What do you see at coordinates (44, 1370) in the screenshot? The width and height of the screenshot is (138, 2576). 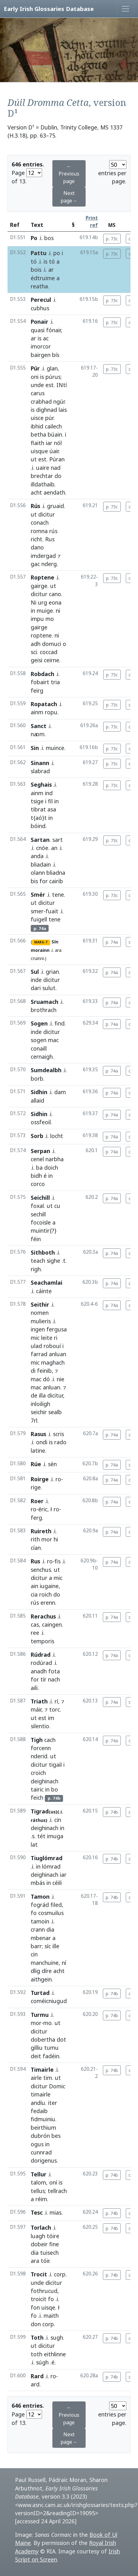 I see `feinib` at bounding box center [44, 1370].